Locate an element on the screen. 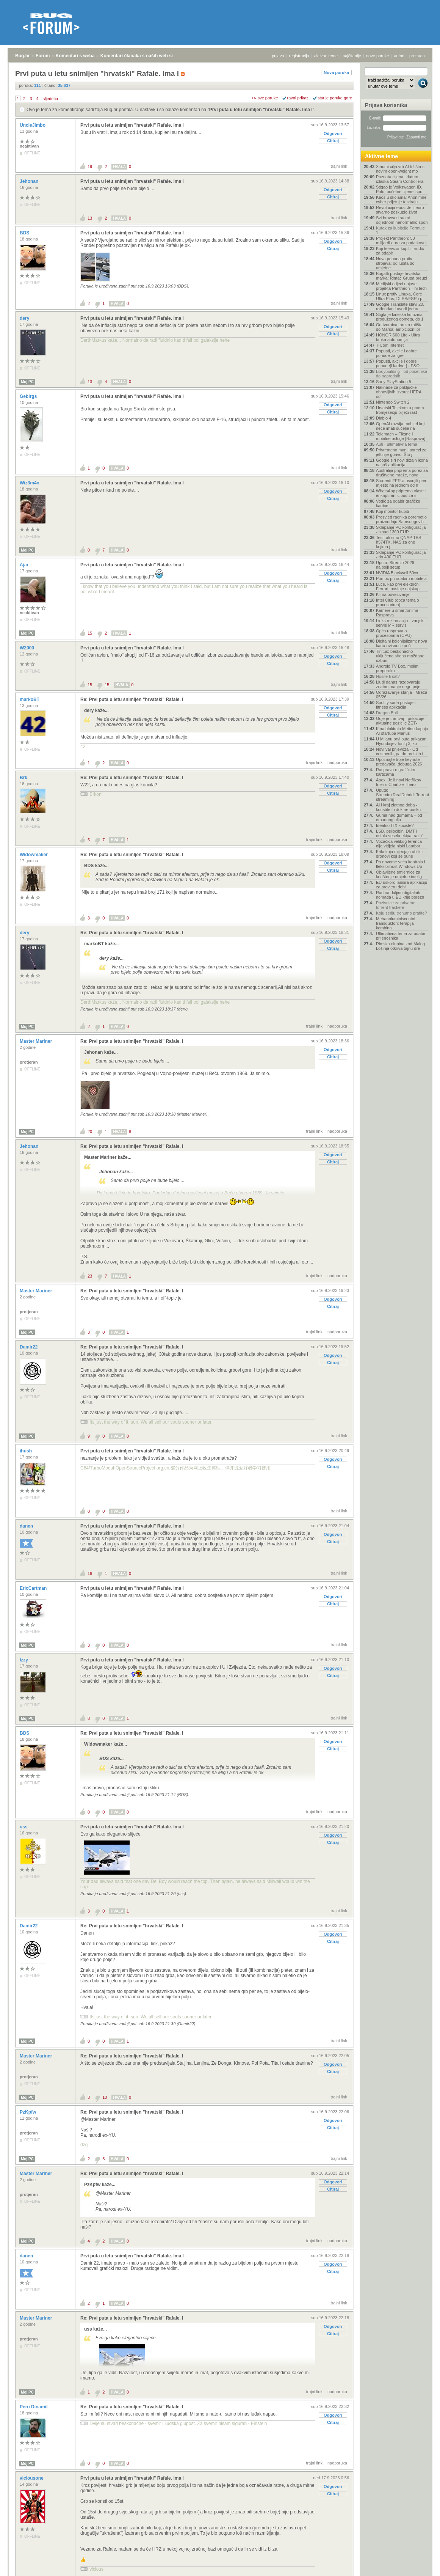 The height and width of the screenshot is (2576, 440). Pero Dinamit is located at coordinates (34, 2406).